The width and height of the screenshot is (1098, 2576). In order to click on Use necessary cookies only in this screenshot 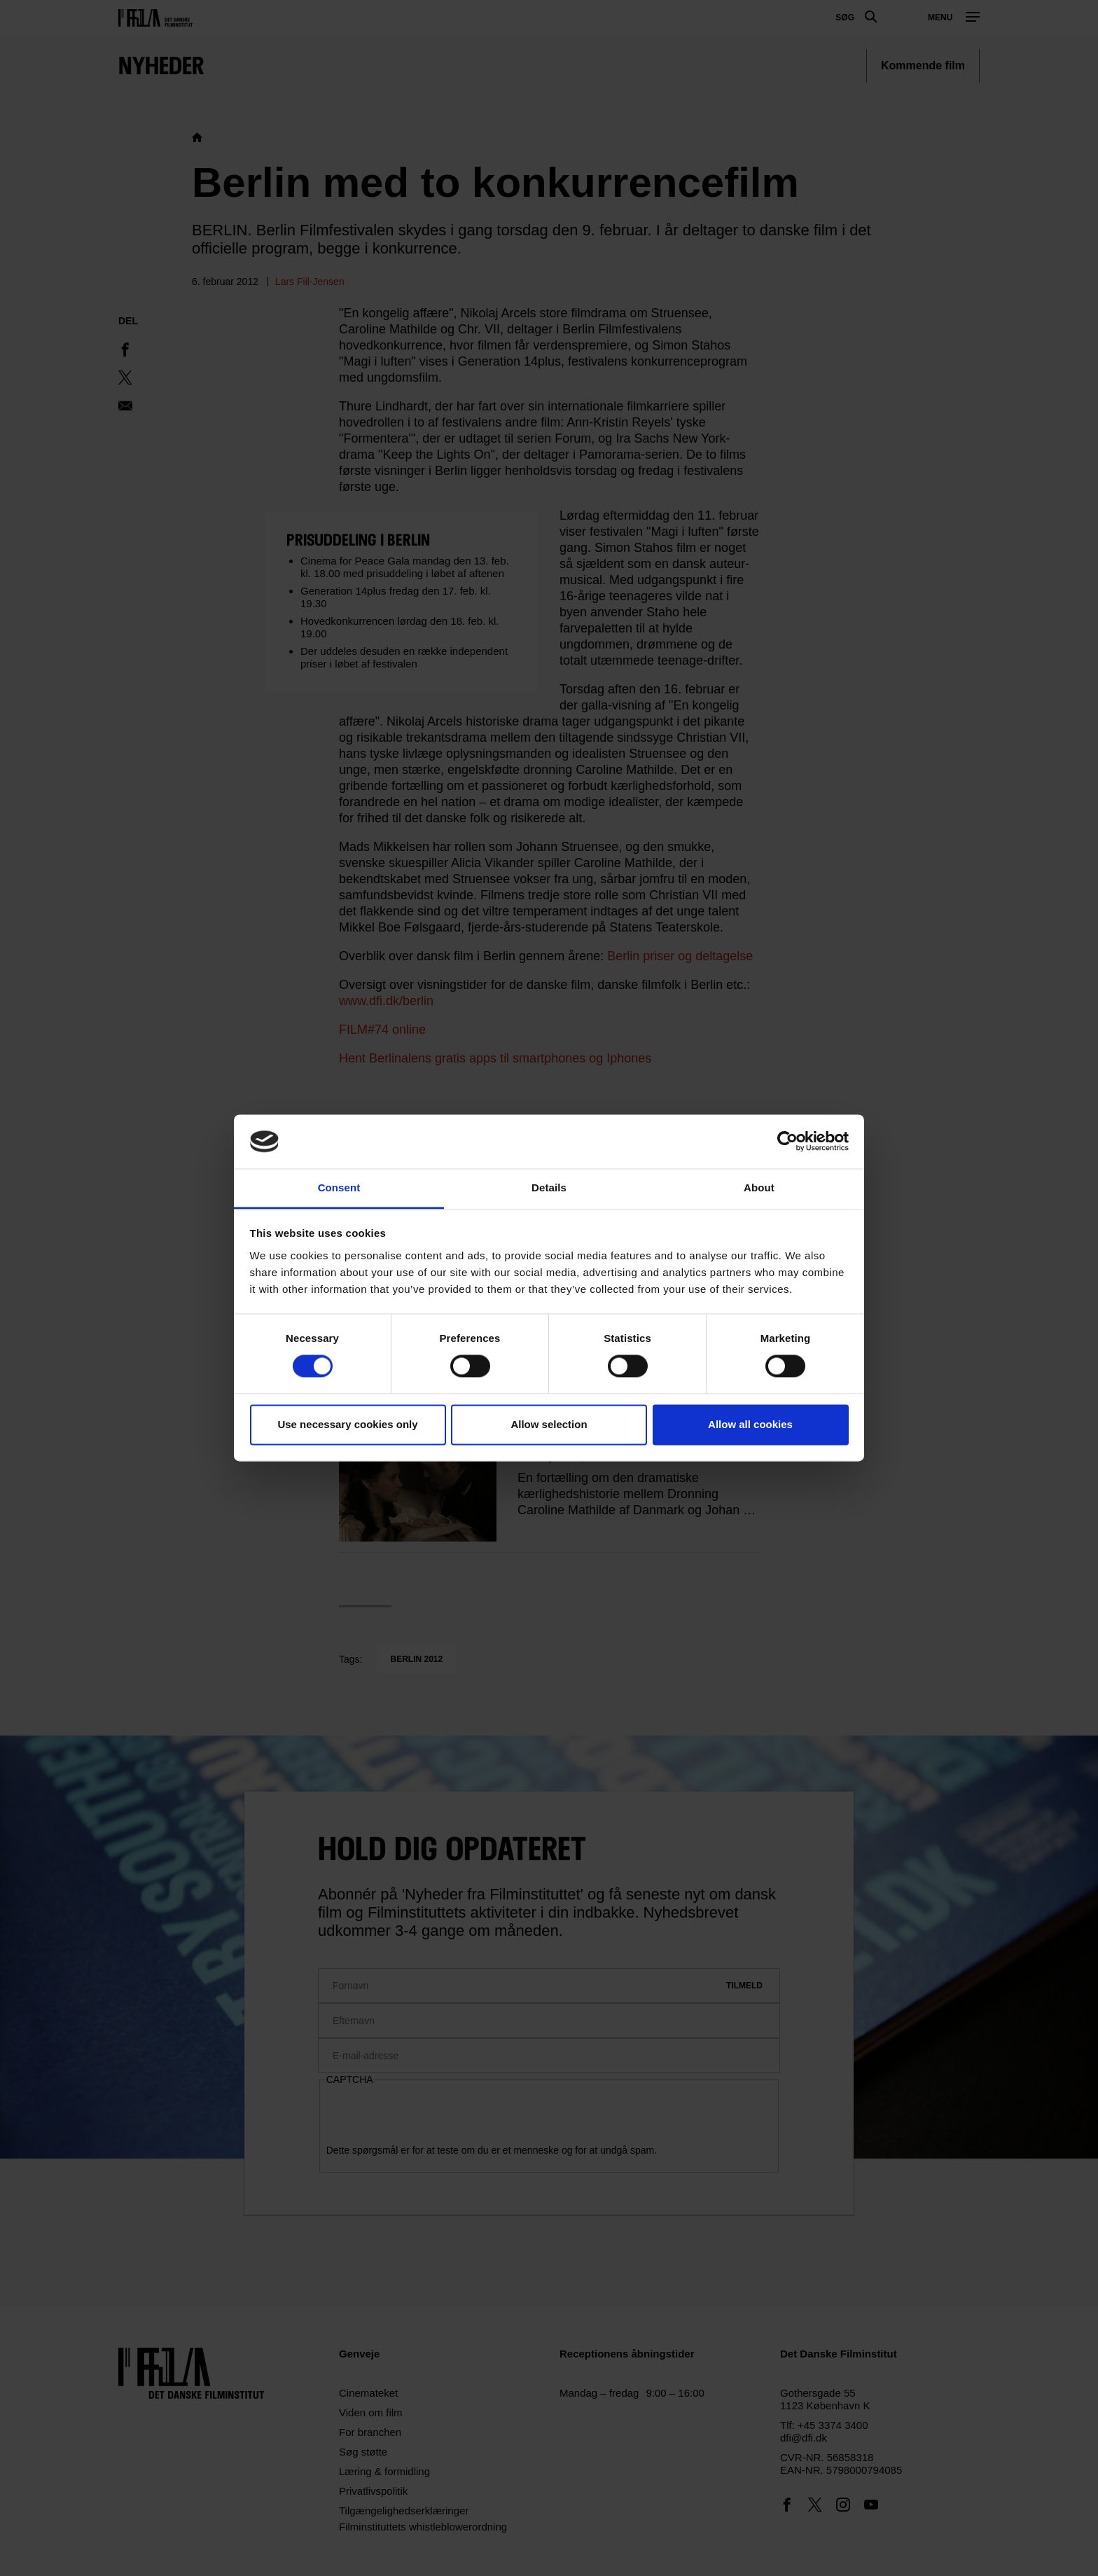, I will do `click(347, 1424)`.